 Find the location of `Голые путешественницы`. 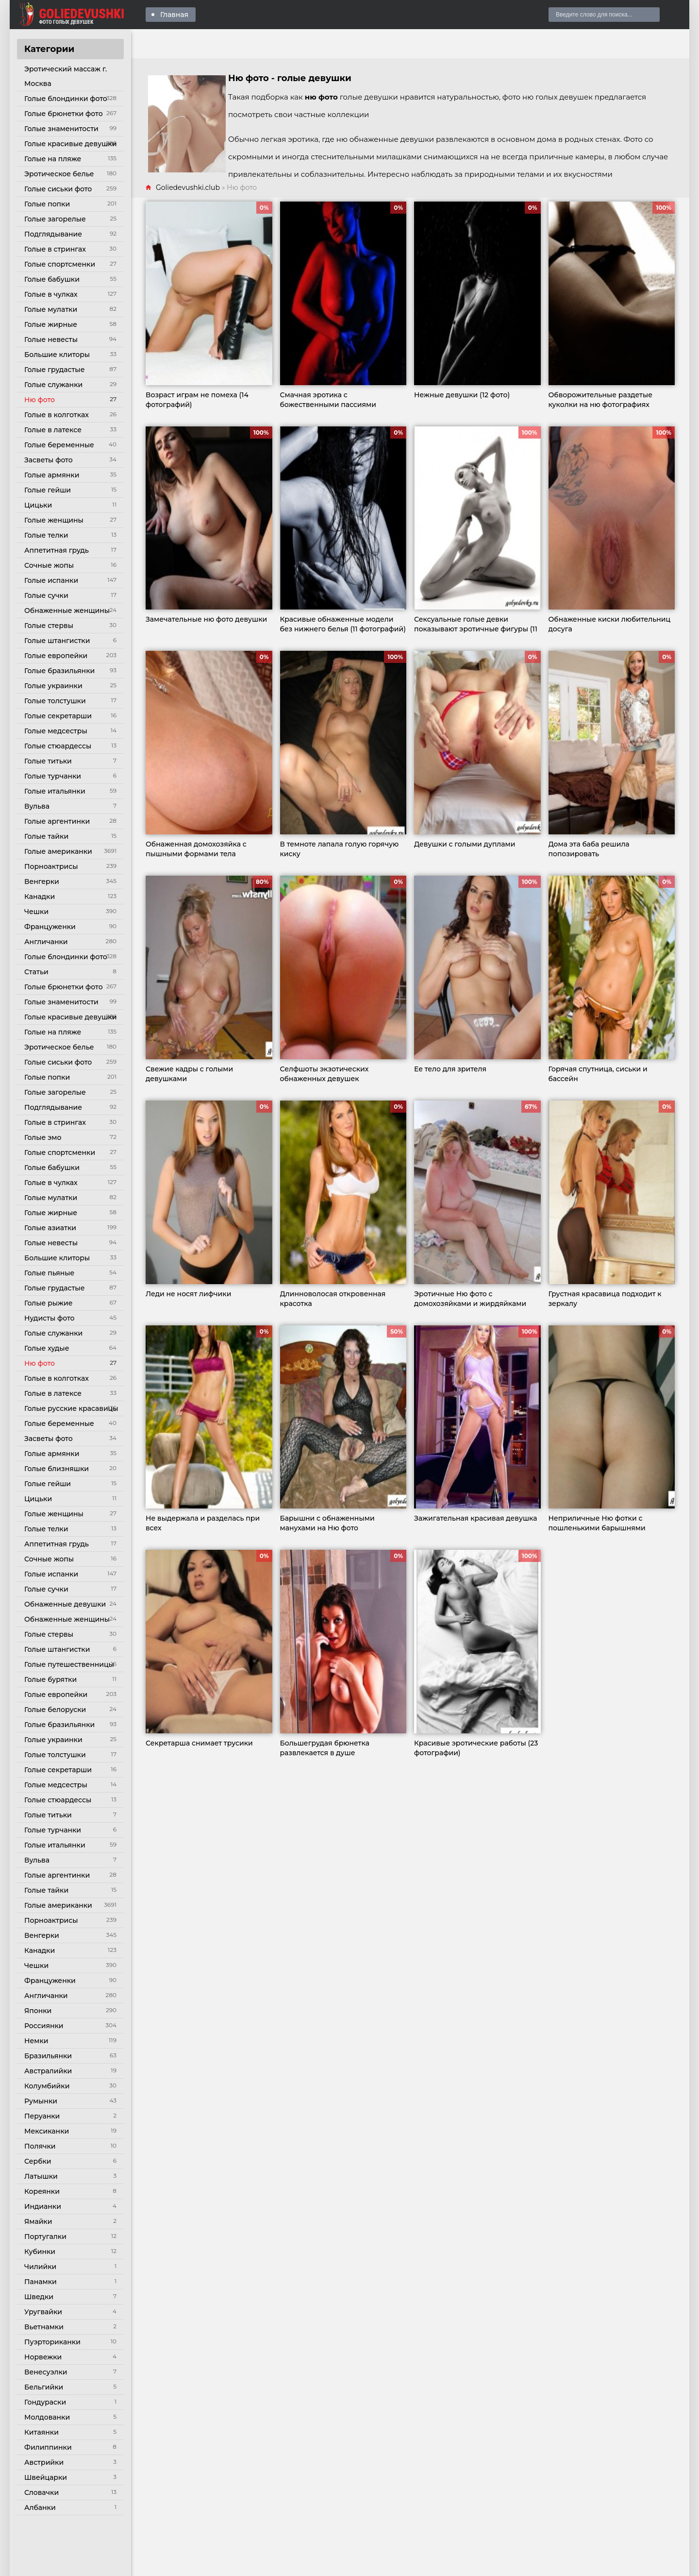

Голые путешественницы is located at coordinates (69, 1664).